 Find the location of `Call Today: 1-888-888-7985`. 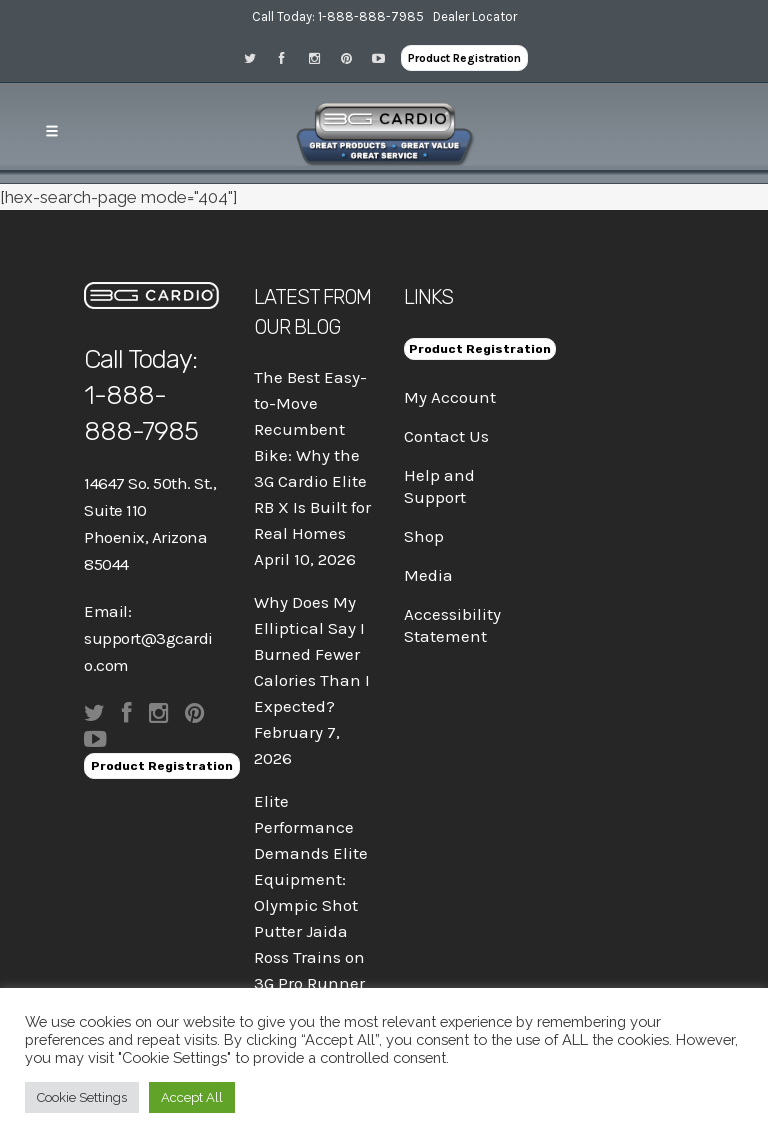

Call Today: 1-888-888-7985 is located at coordinates (338, 16).